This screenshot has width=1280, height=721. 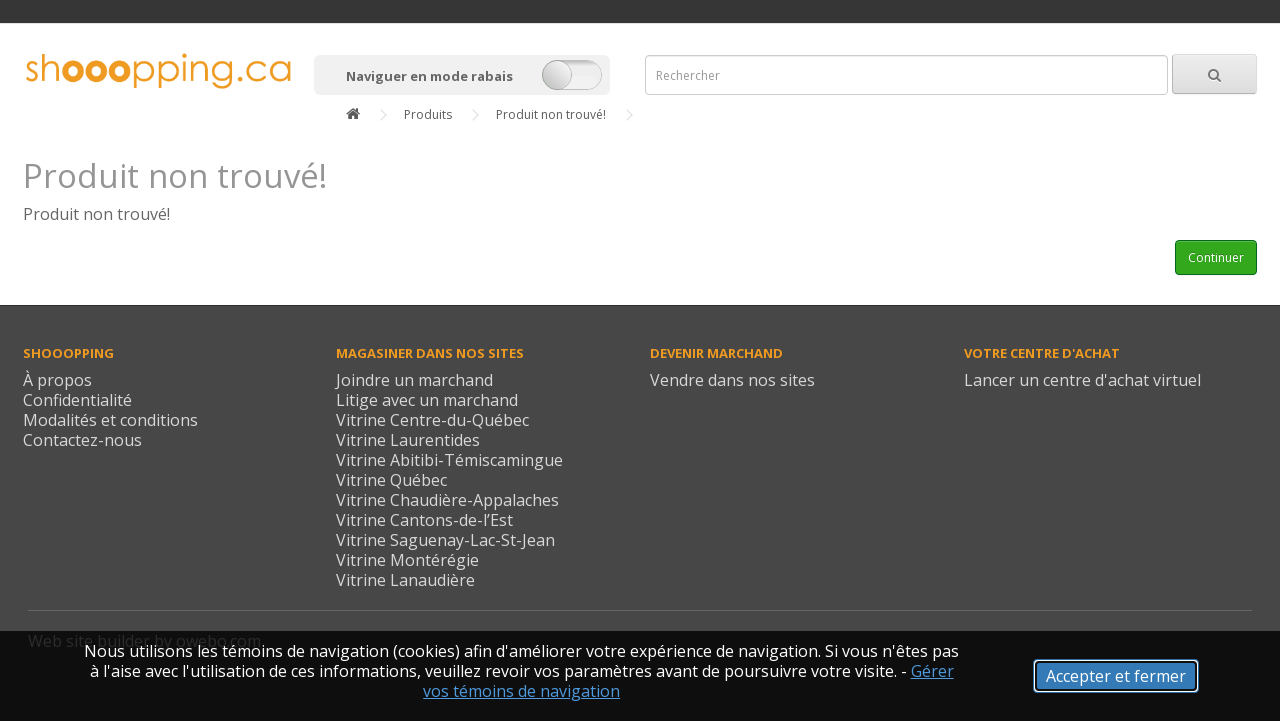 What do you see at coordinates (57, 380) in the screenshot?
I see `À propos` at bounding box center [57, 380].